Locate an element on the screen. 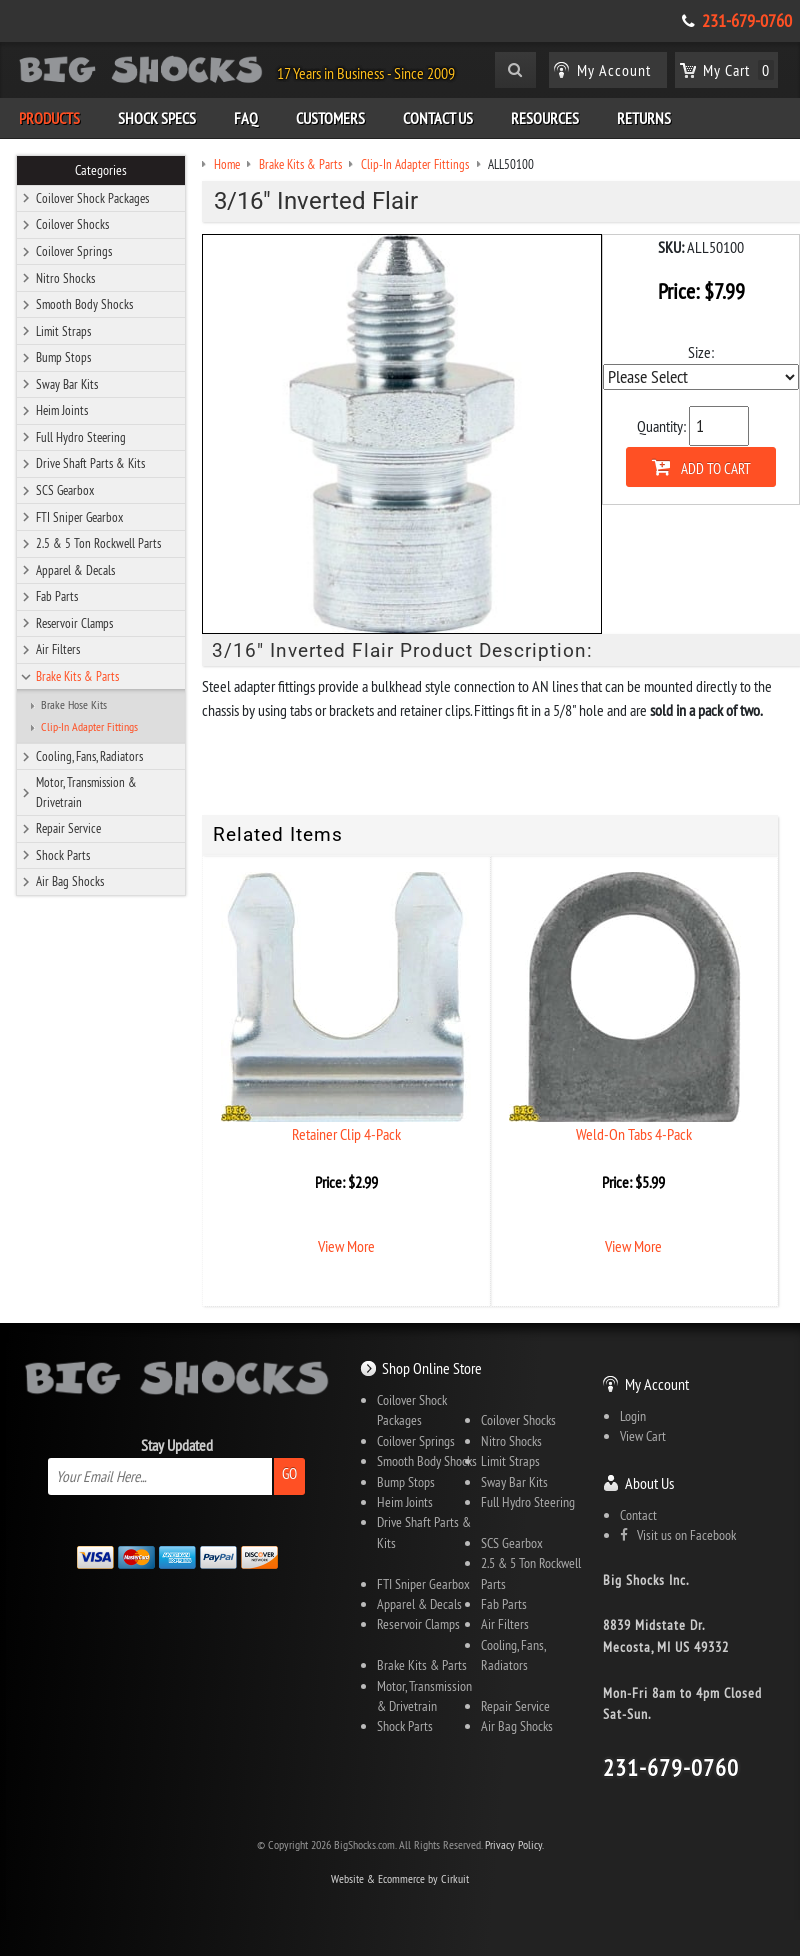 The height and width of the screenshot is (1956, 800). Coilover Shock Packages is located at coordinates (92, 198).